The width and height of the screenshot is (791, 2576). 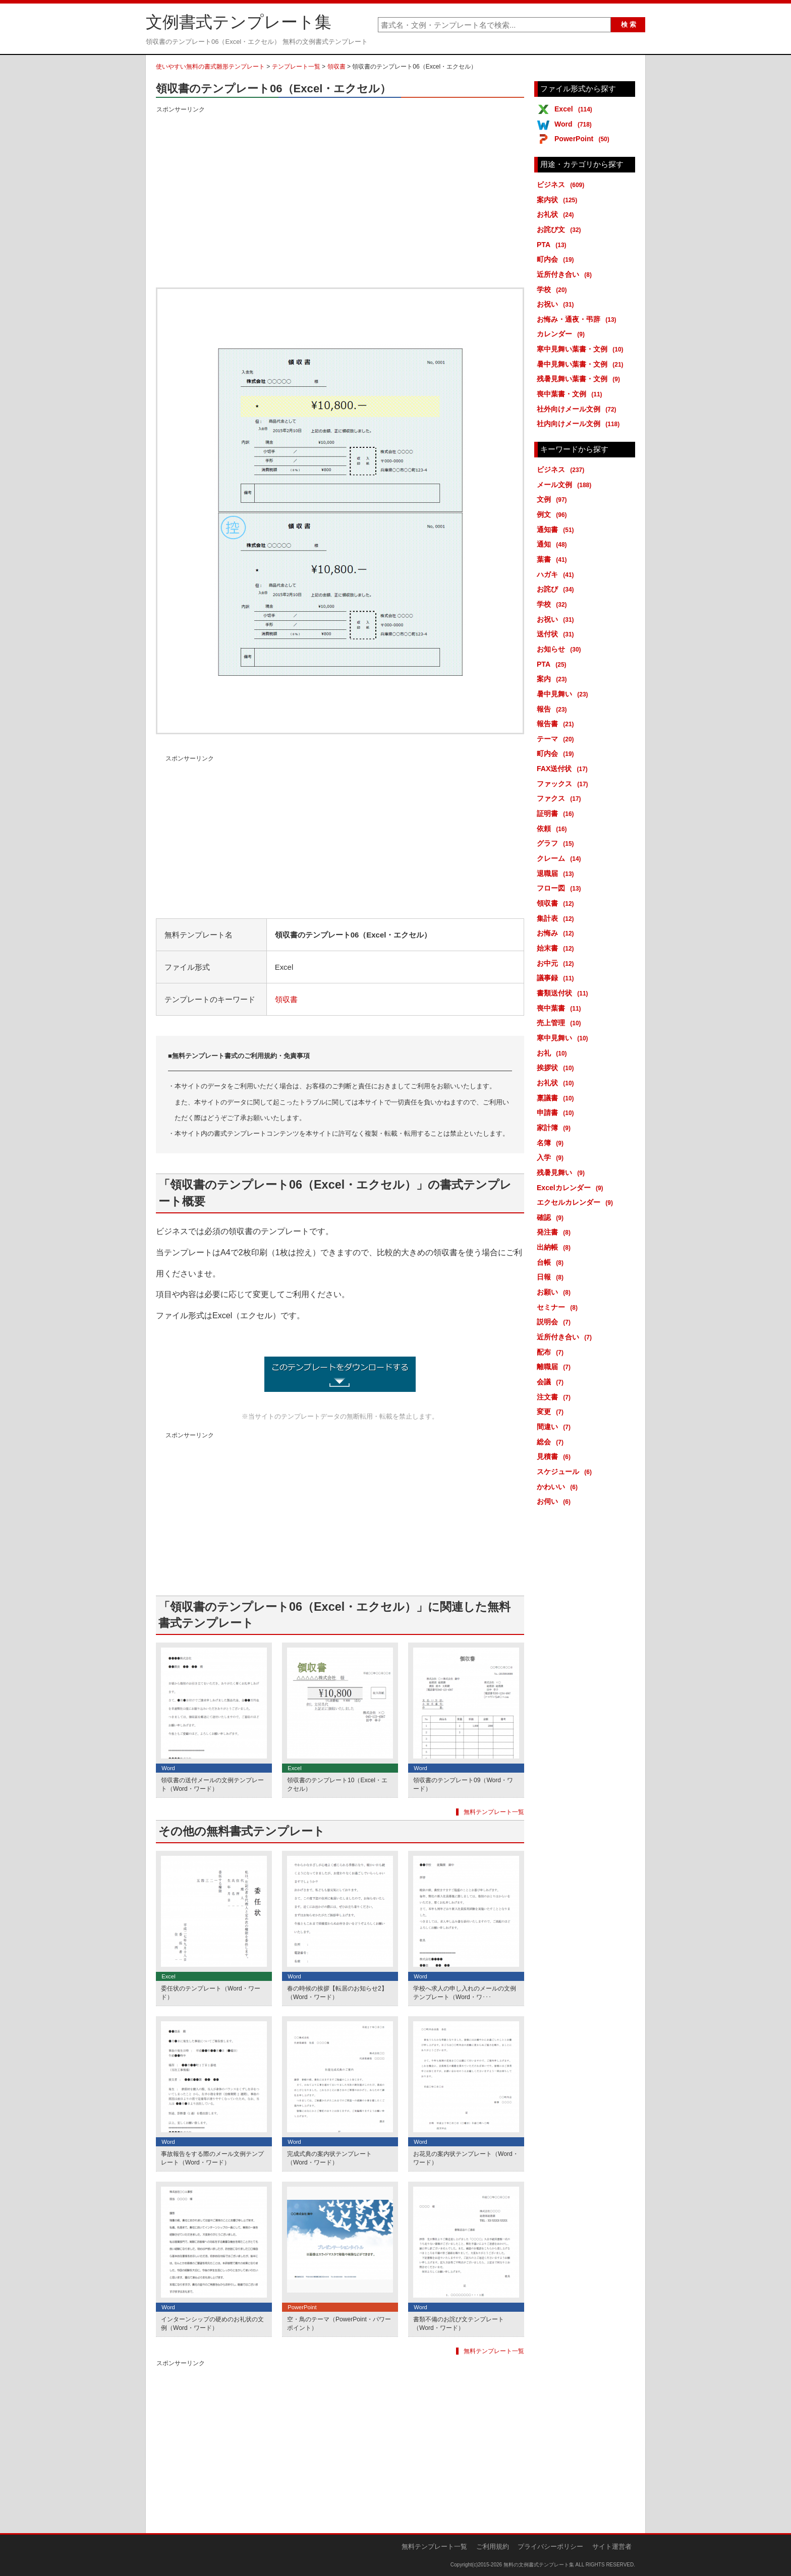 I want to click on 案内状, so click(x=559, y=200).